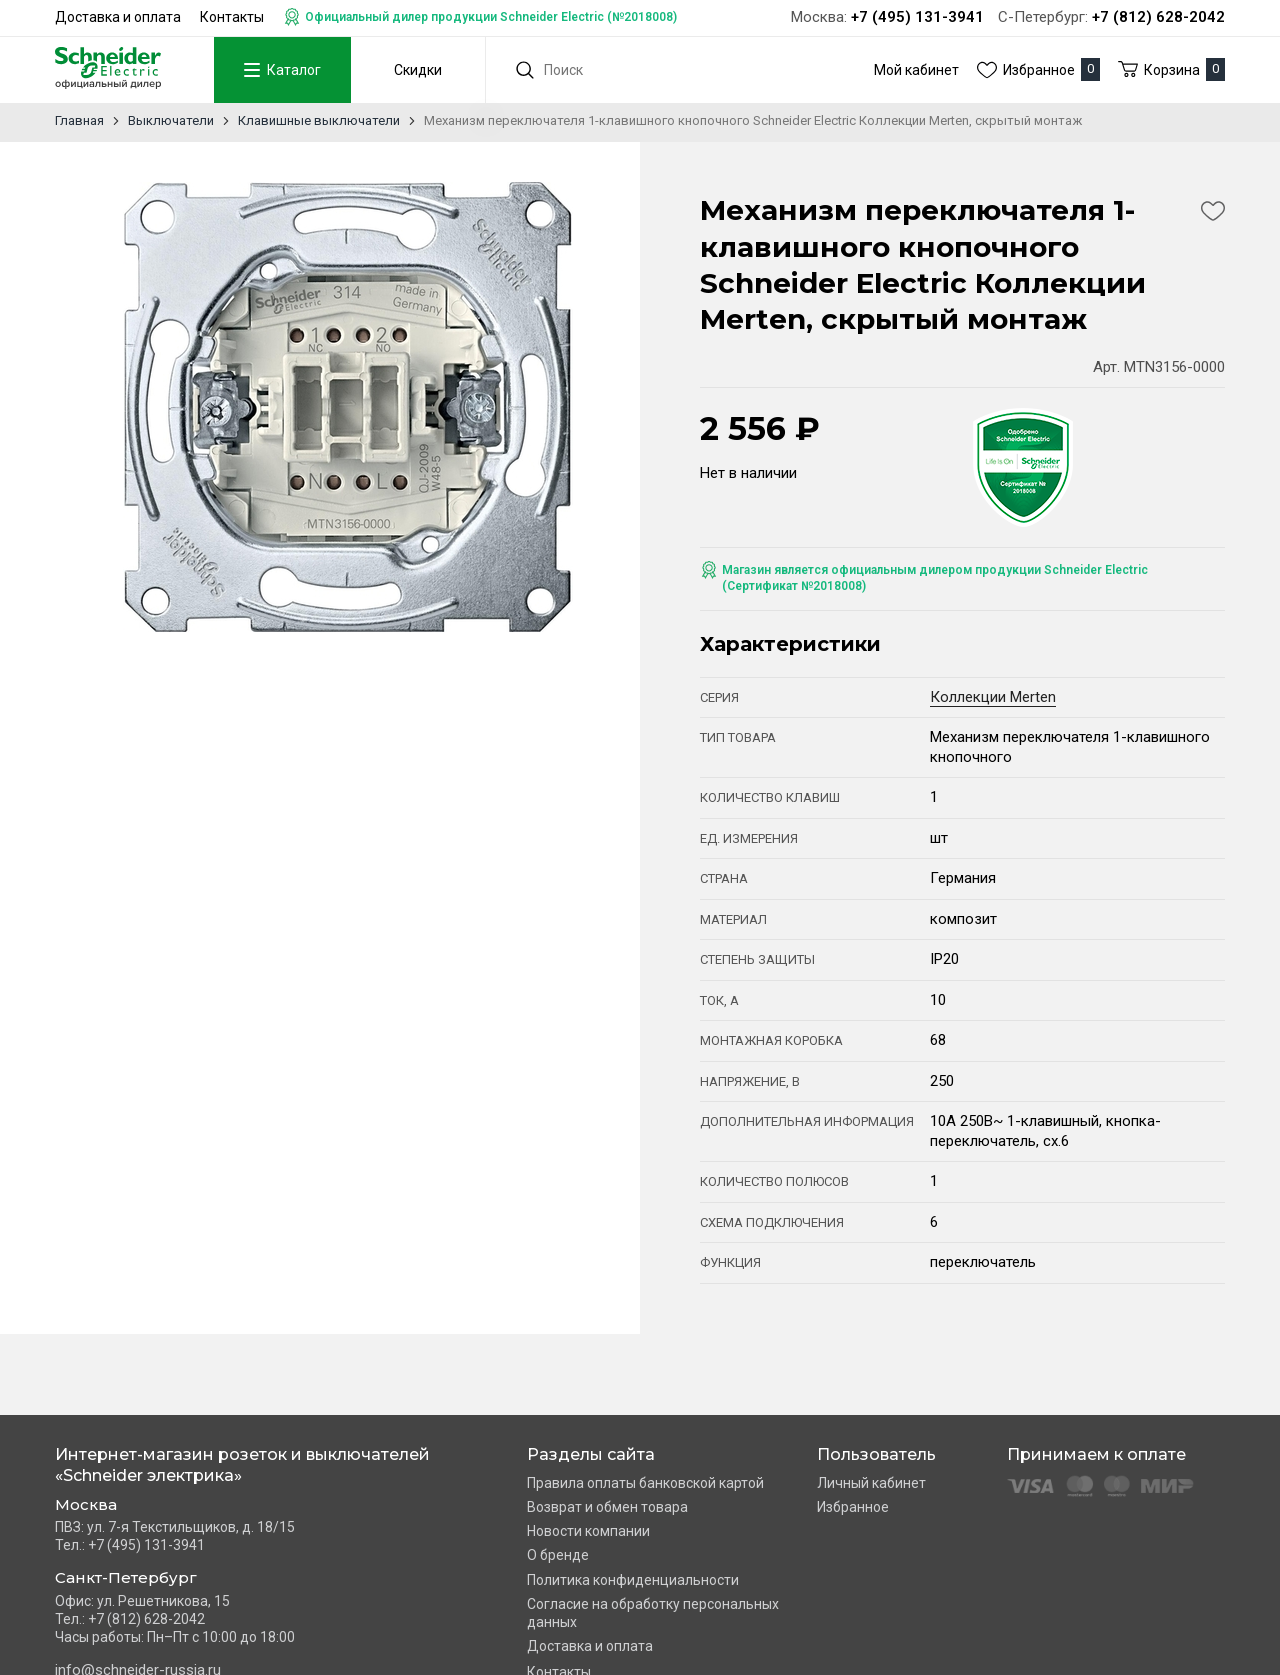 The width and height of the screenshot is (1280, 1675). What do you see at coordinates (232, 17) in the screenshot?
I see `Контакты` at bounding box center [232, 17].